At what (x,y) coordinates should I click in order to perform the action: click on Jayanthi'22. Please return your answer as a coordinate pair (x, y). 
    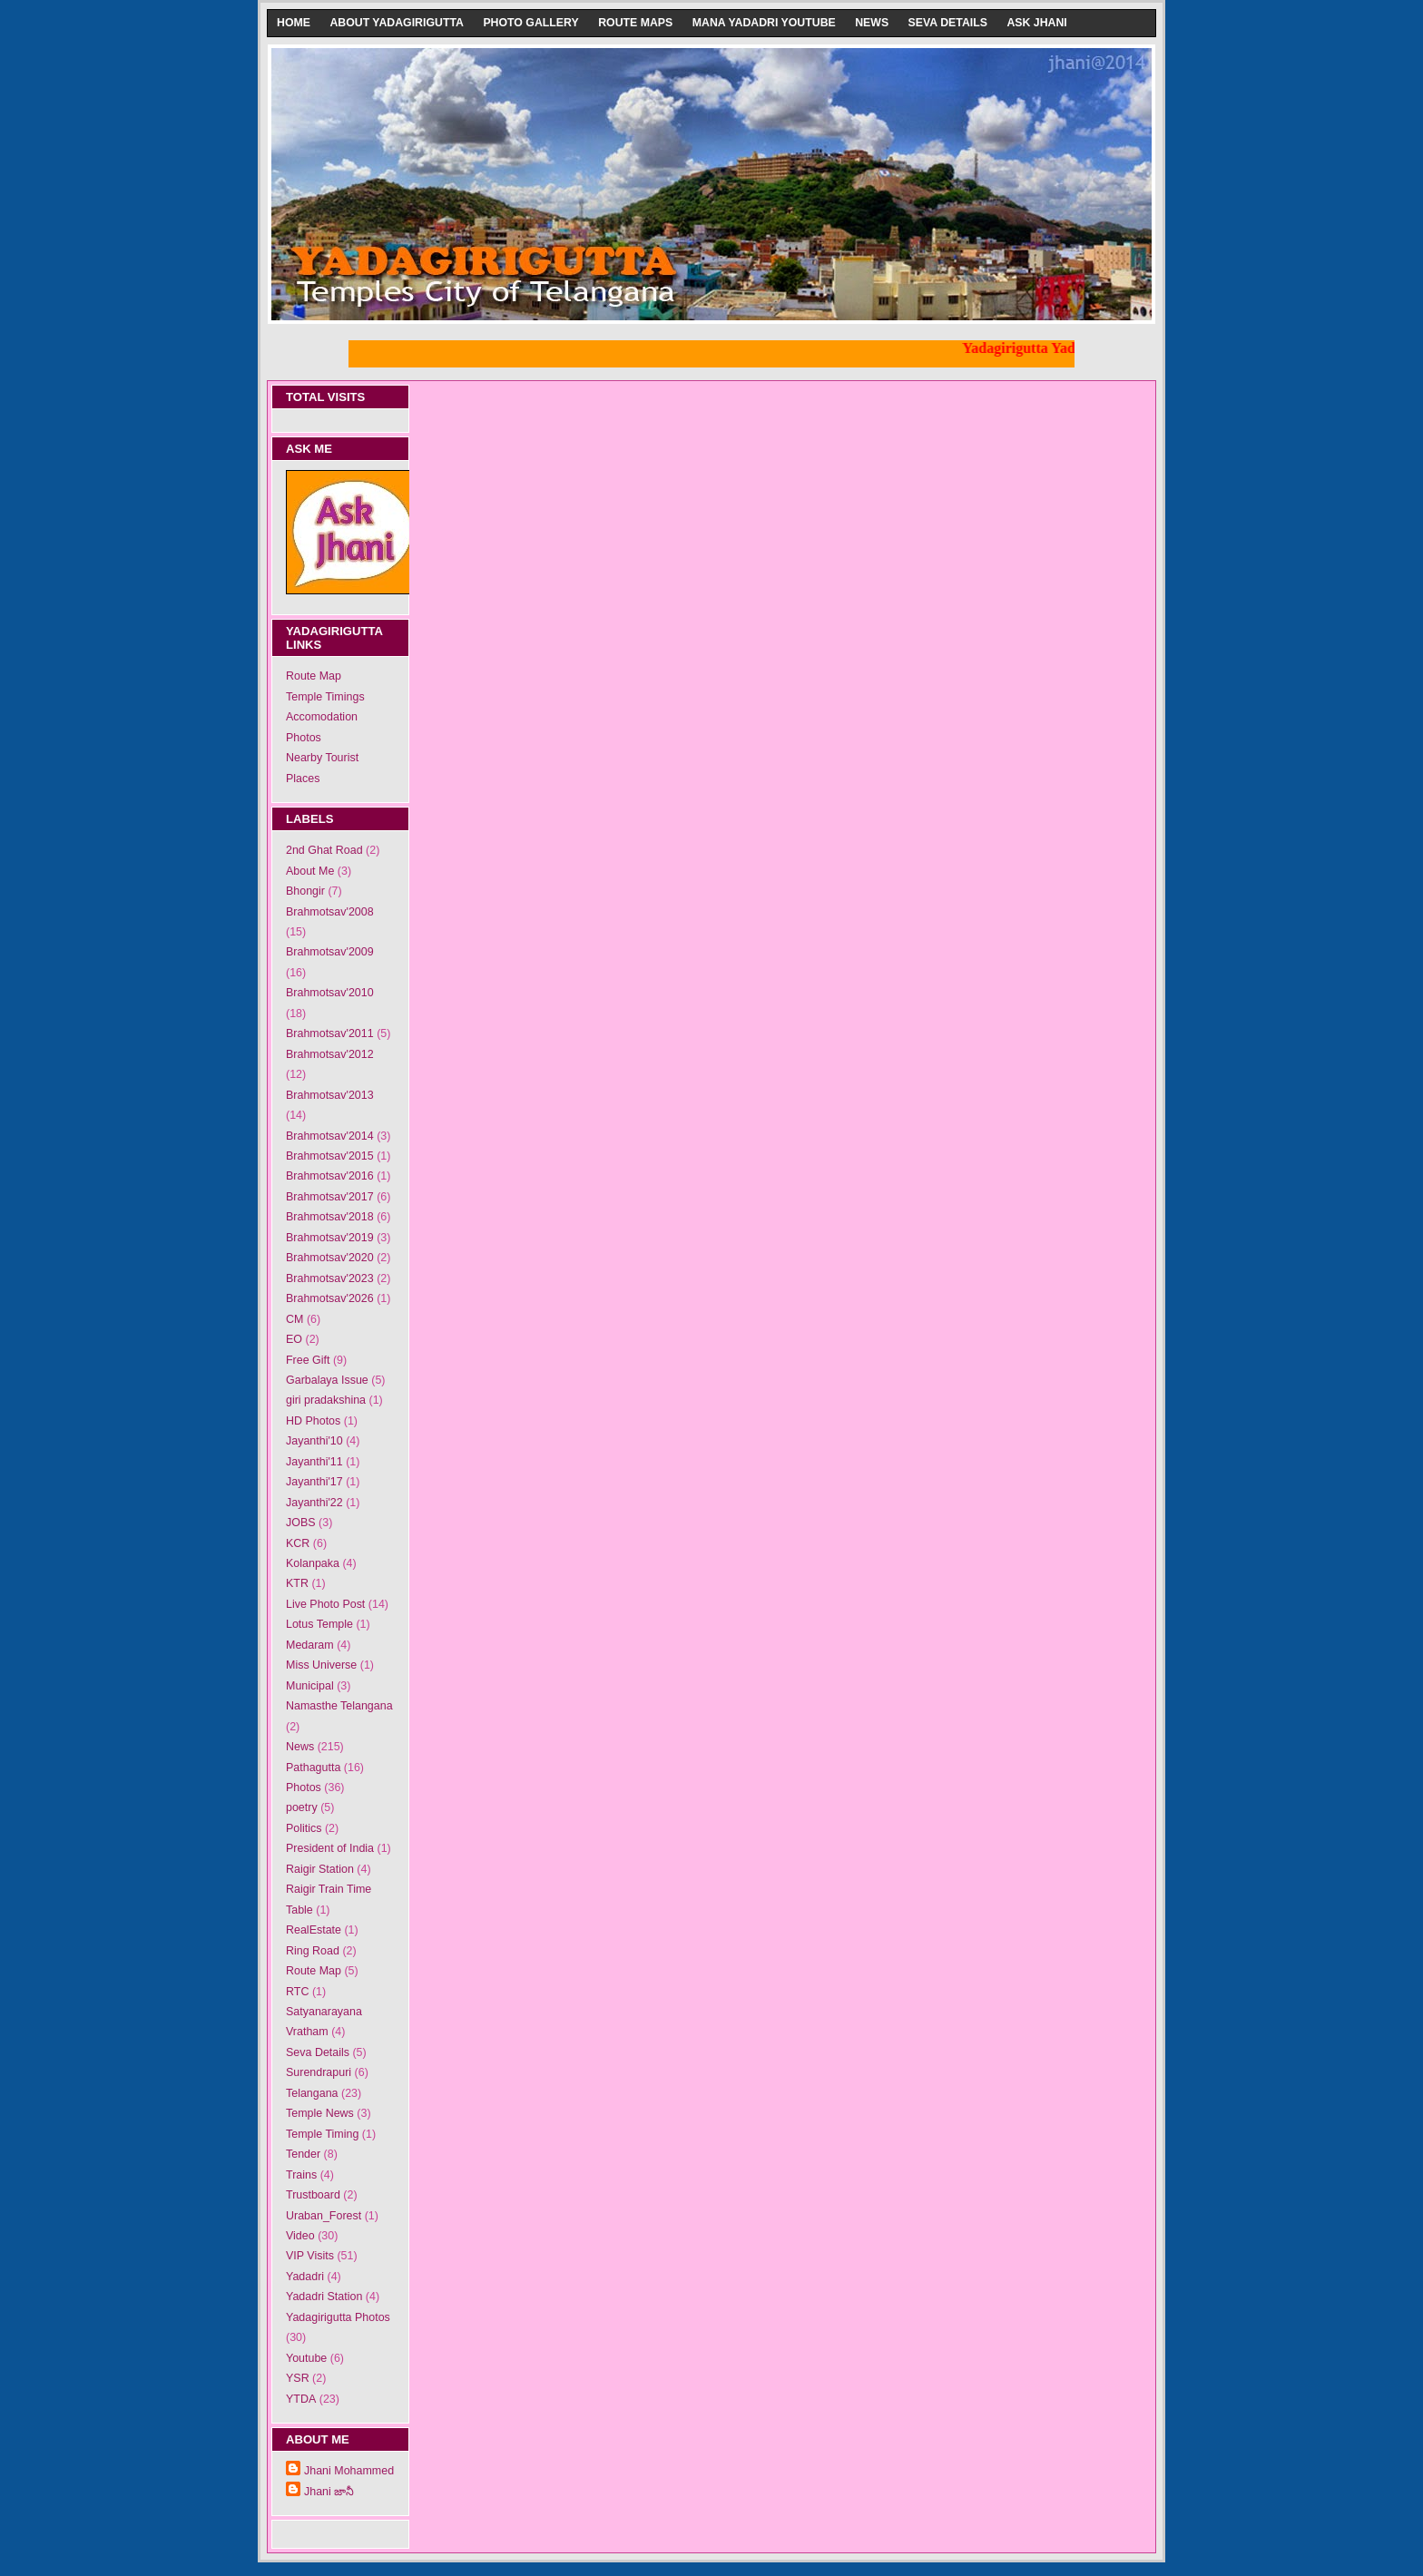
    Looking at the image, I should click on (314, 1502).